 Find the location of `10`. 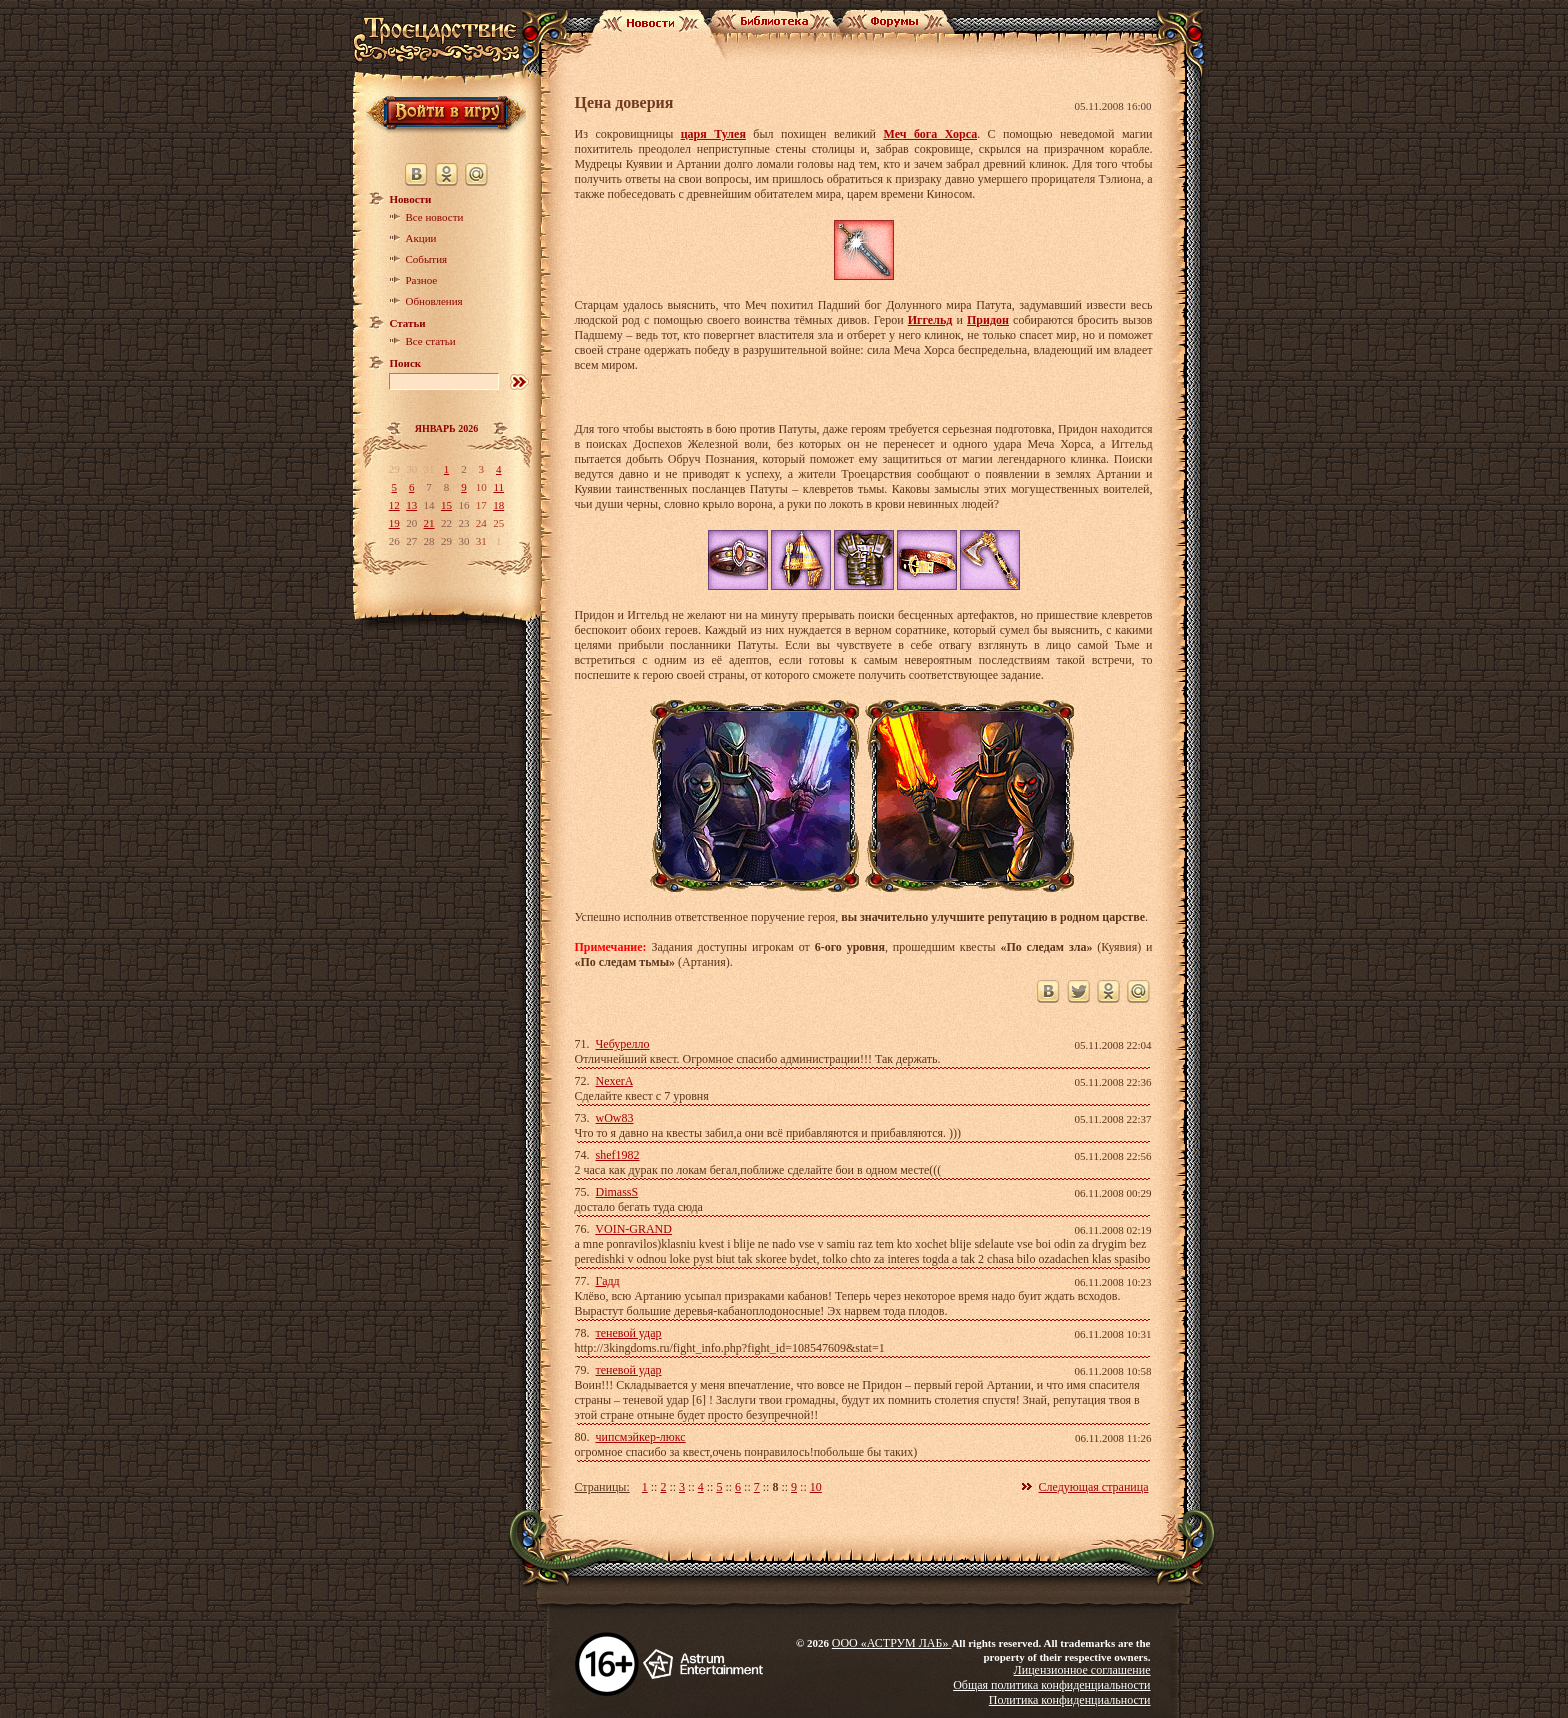

10 is located at coordinates (816, 1487).